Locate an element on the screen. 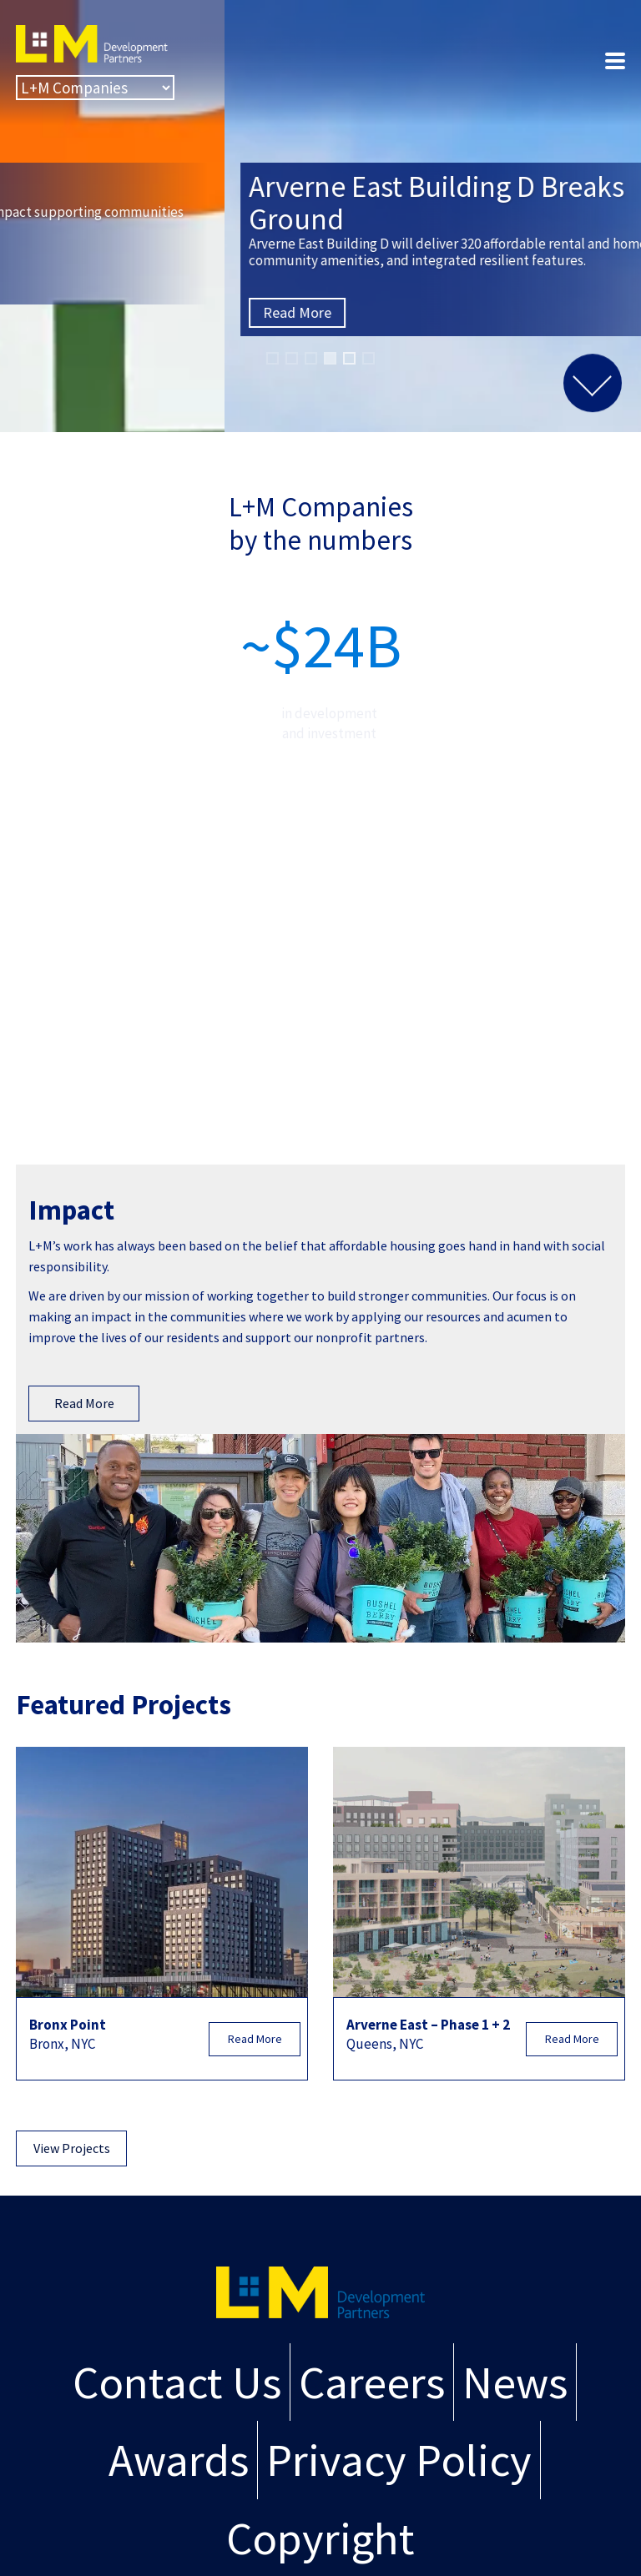  Privacy Policy is located at coordinates (399, 2459).